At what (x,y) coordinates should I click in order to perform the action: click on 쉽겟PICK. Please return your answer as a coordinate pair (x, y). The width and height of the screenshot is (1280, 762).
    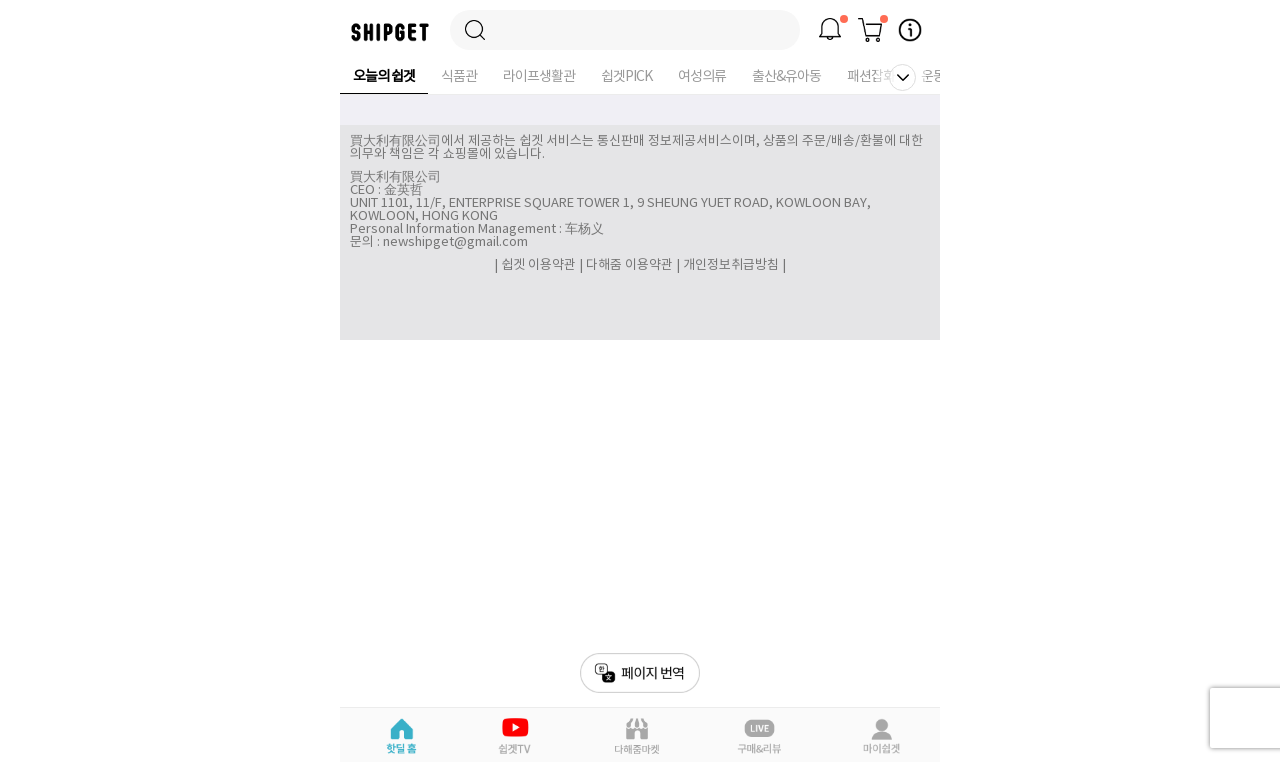
    Looking at the image, I should click on (626, 77).